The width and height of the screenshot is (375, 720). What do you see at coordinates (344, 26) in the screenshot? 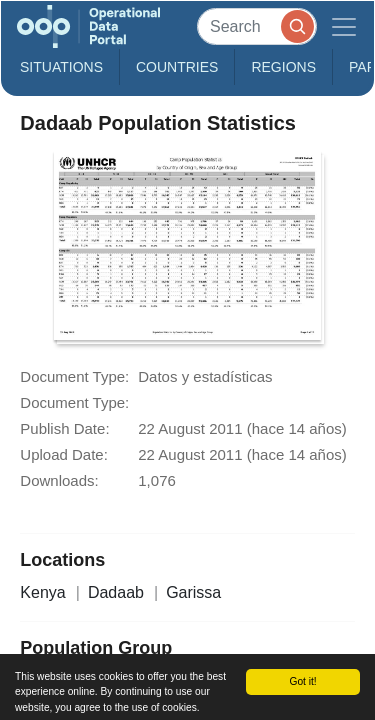
I see `[Toggle navigation]` at bounding box center [344, 26].